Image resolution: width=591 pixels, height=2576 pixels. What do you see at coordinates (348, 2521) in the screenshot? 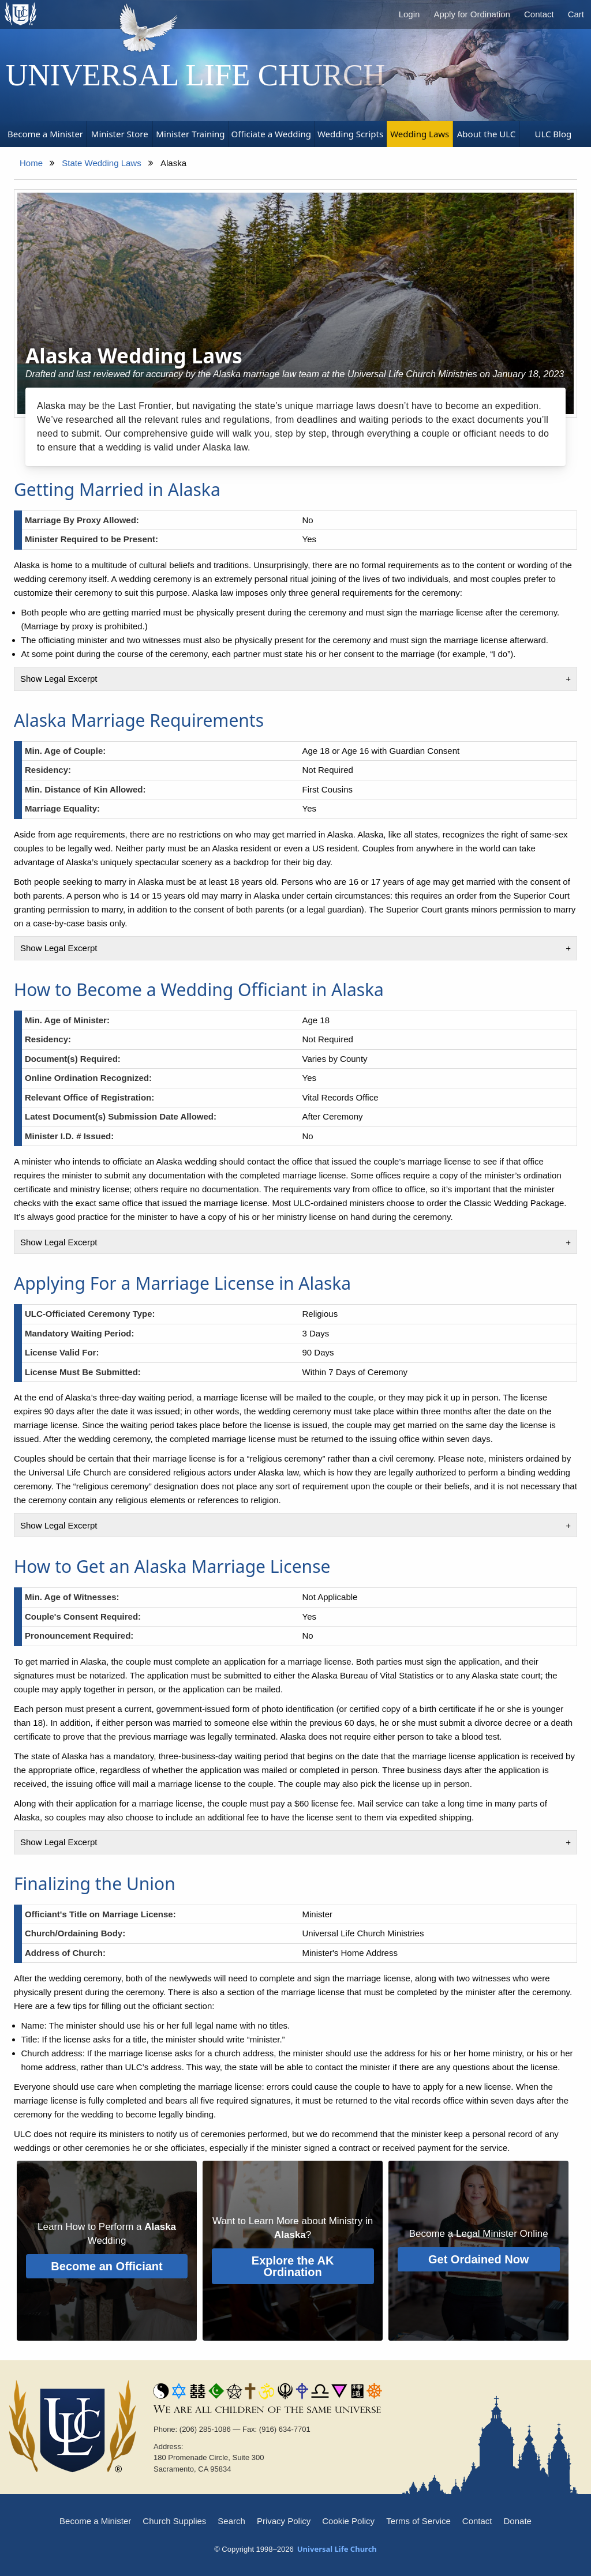
I see `Cookie Policy` at bounding box center [348, 2521].